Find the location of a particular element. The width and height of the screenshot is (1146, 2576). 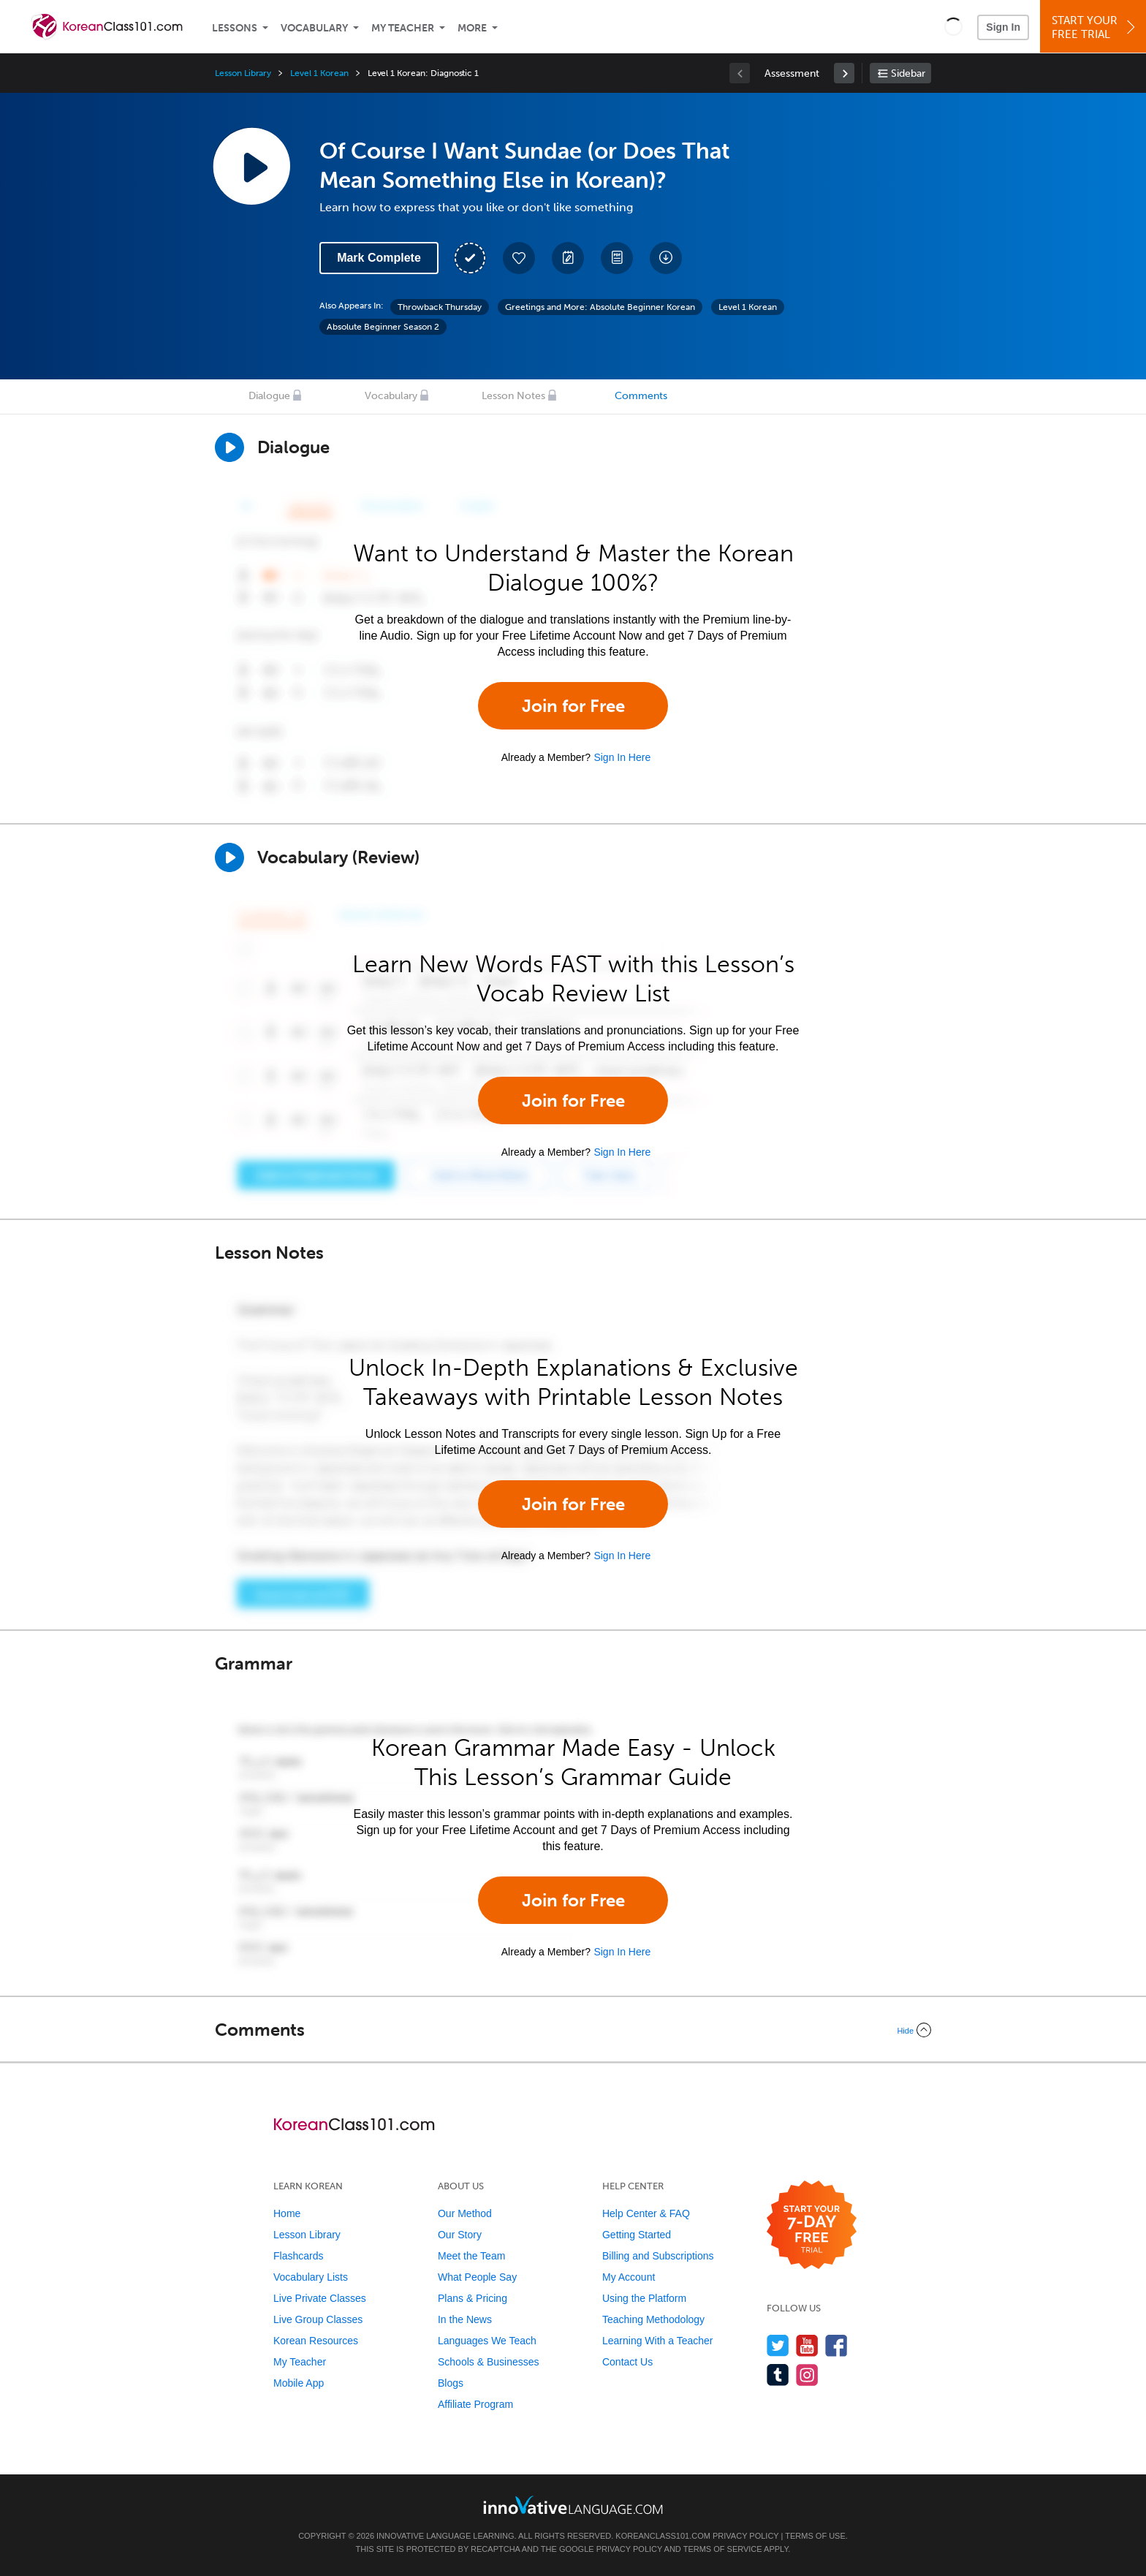

Sign In is located at coordinates (1003, 27).